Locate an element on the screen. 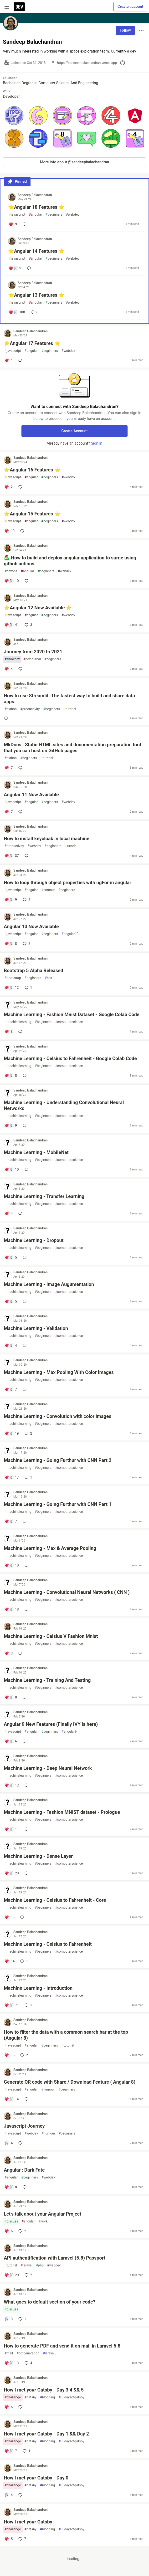 Image resolution: width=149 pixels, height=2576 pixels. angular10 is located at coordinates (70, 933).